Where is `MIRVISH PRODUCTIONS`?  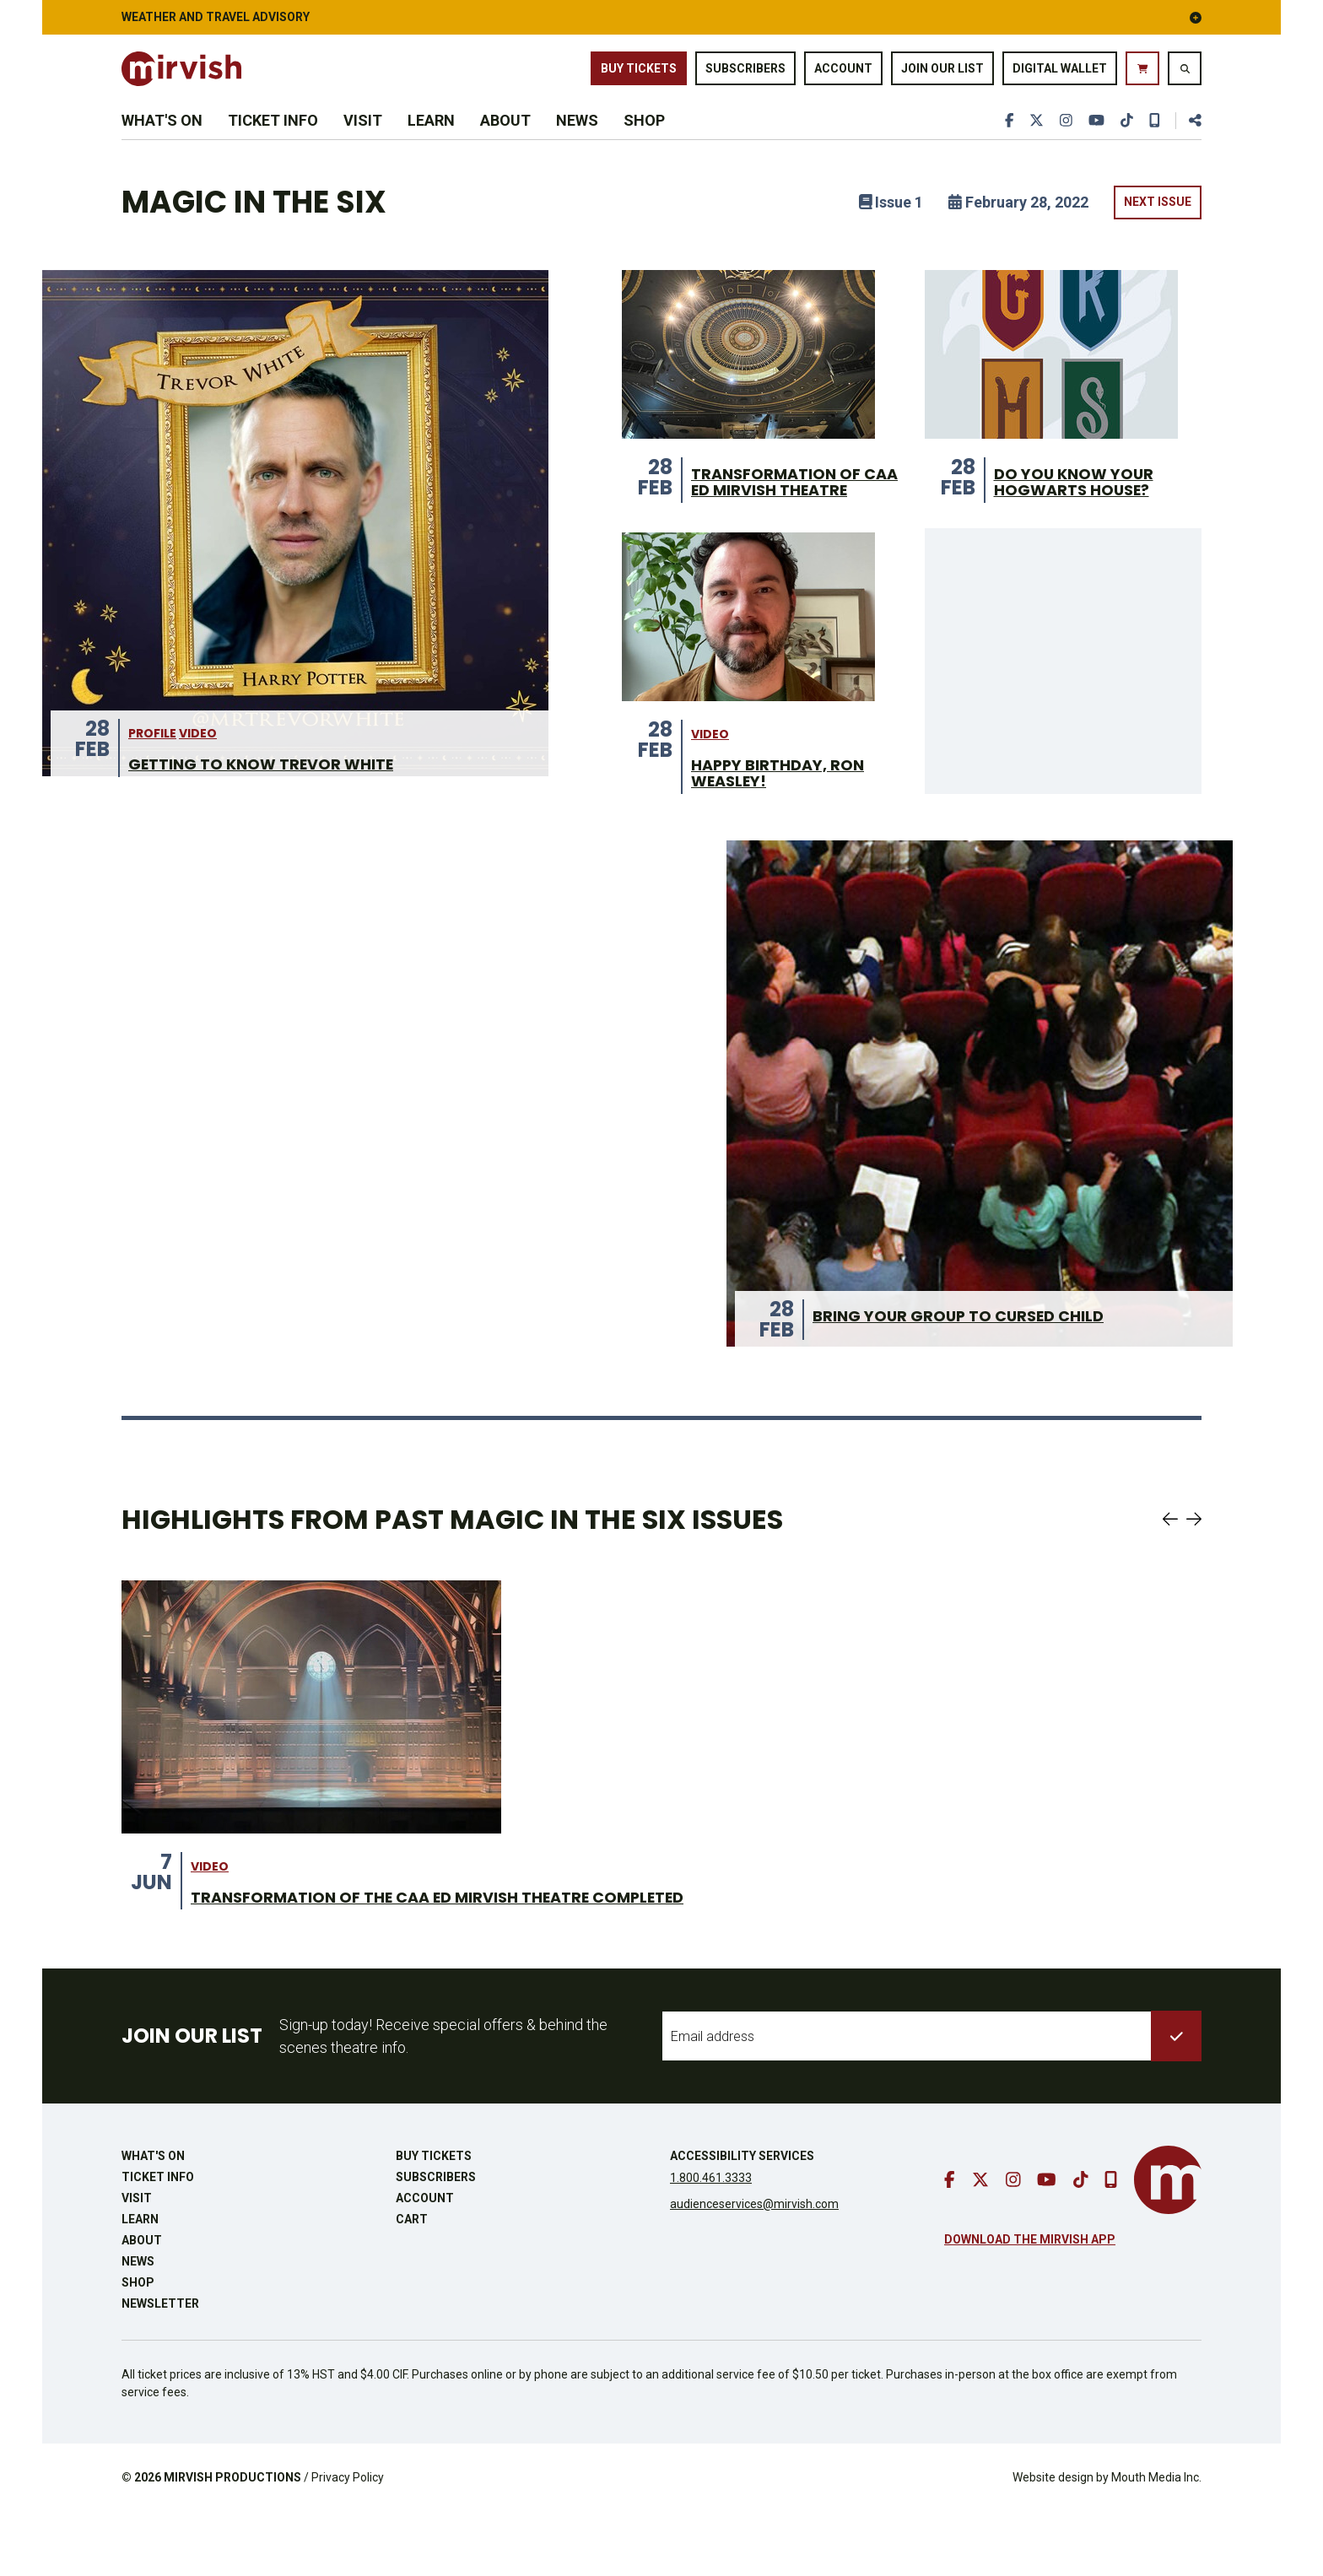
MIRVISH PRODUCTIONS is located at coordinates (232, 2541).